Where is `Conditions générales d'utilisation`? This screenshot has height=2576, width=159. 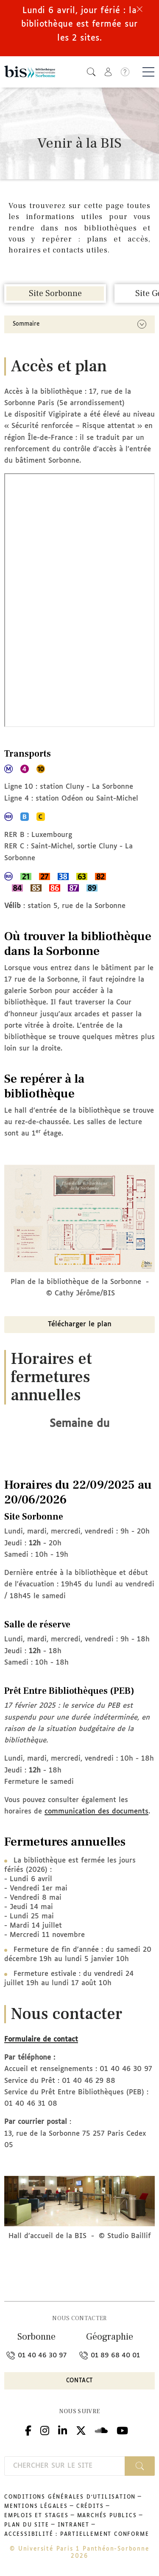
Conditions générales d'utilisation is located at coordinates (70, 2497).